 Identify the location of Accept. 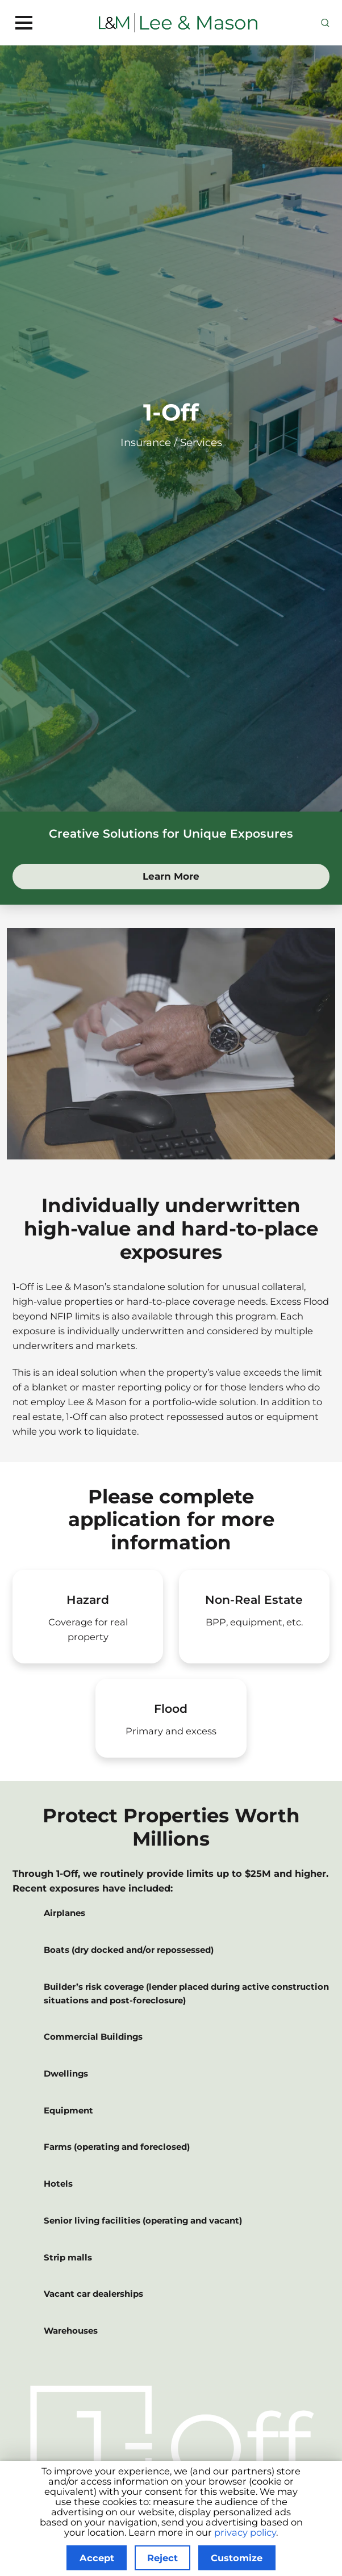
(97, 2558).